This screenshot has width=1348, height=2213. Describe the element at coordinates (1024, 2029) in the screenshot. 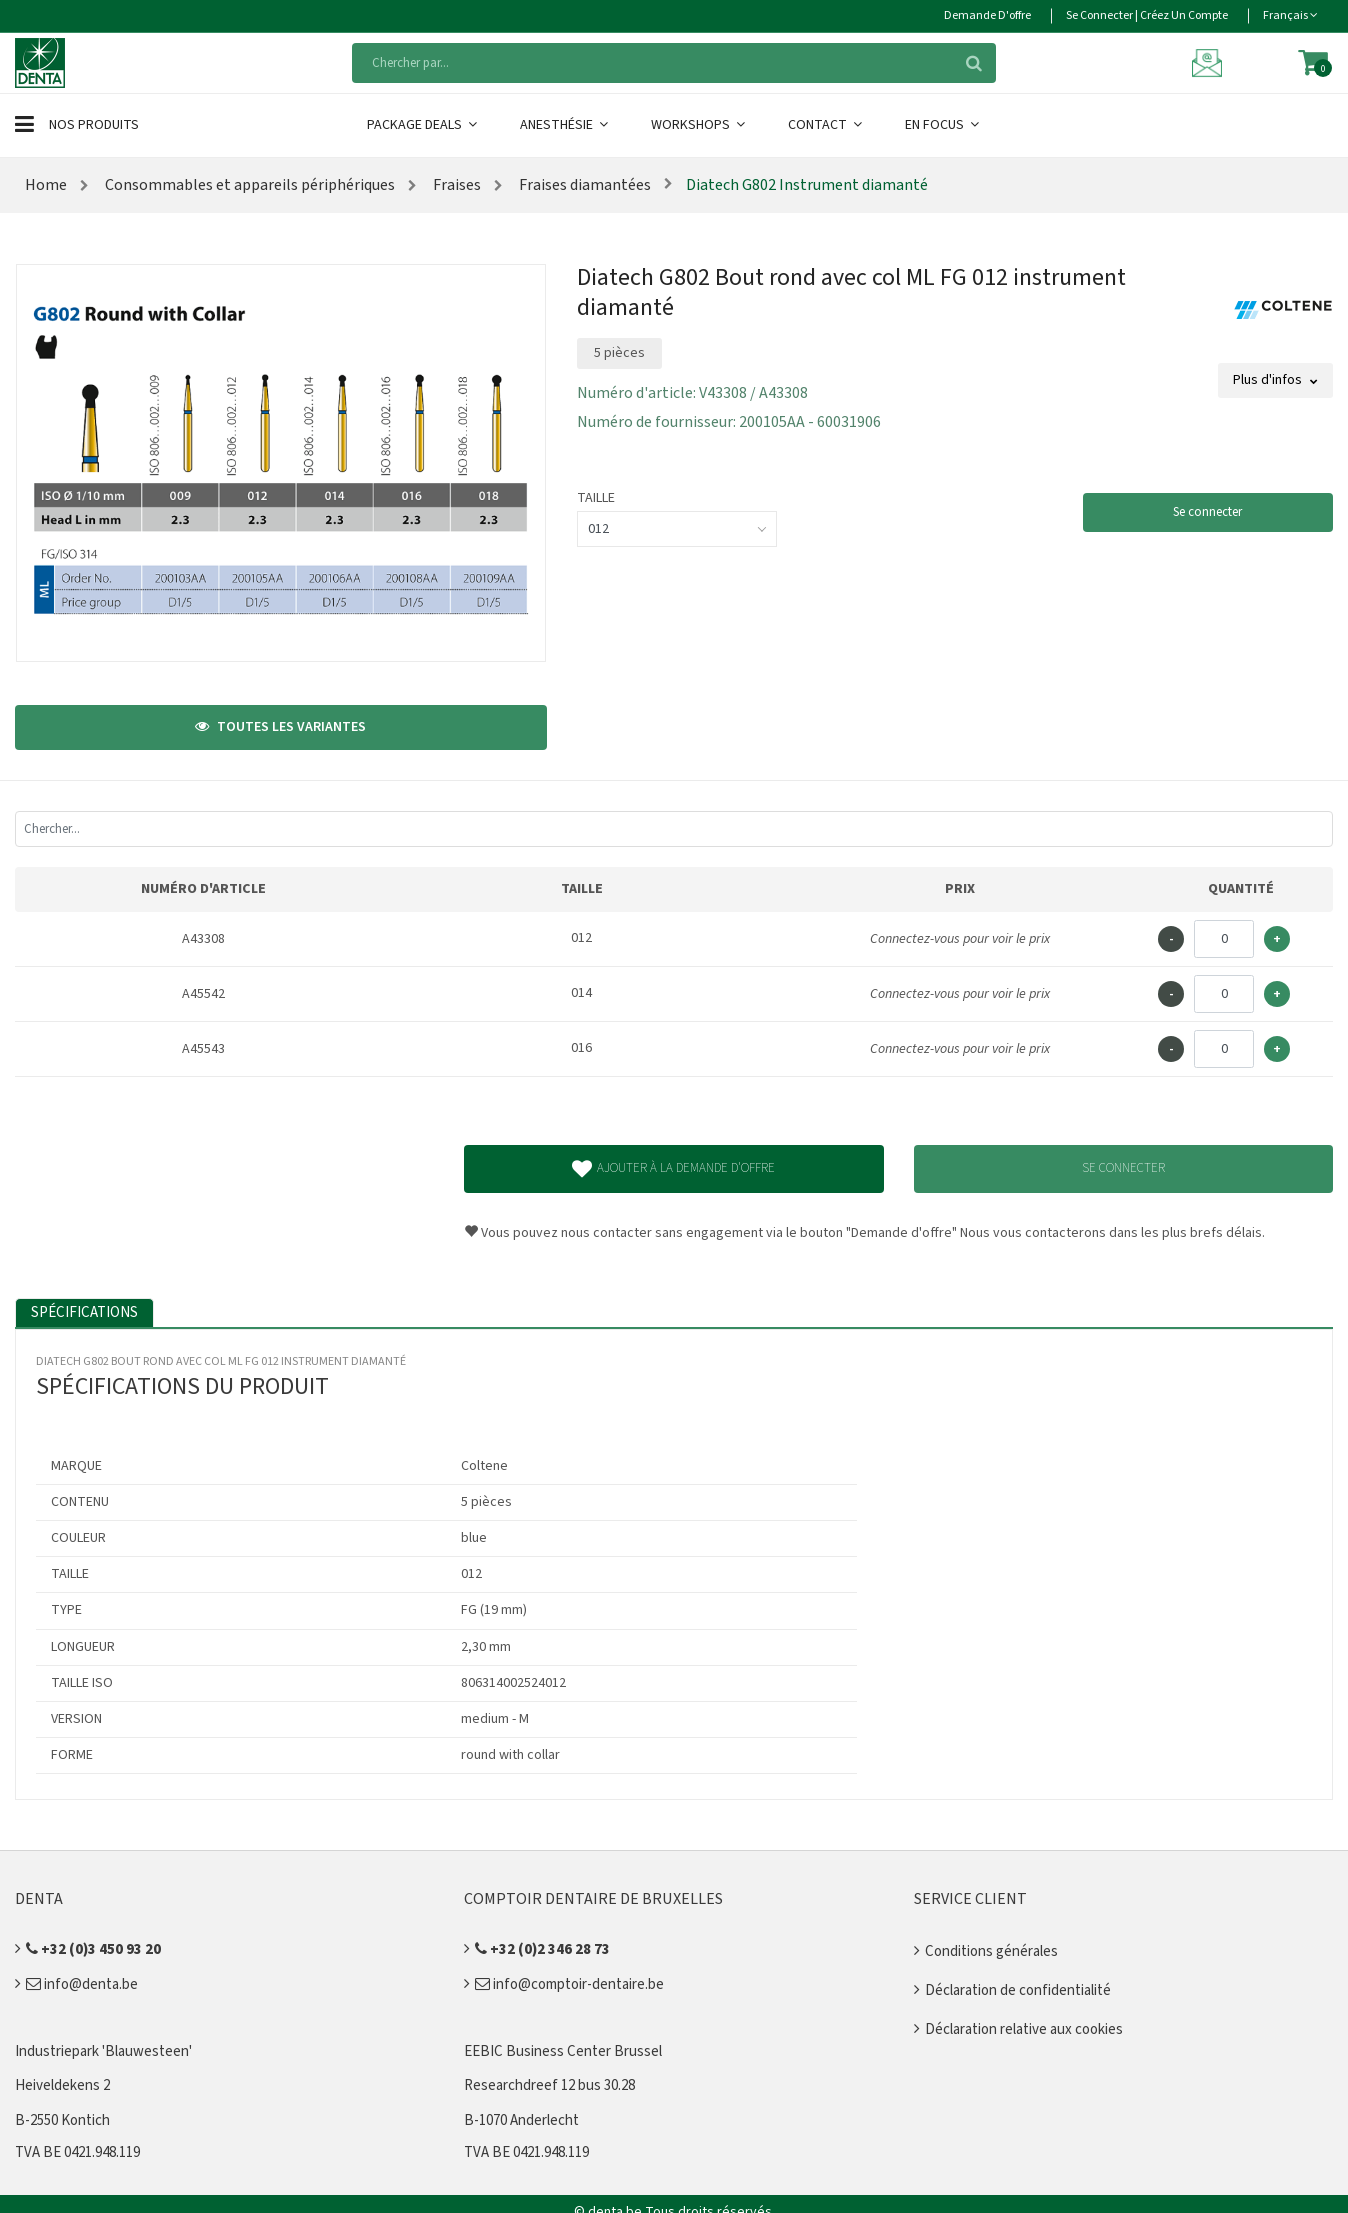

I see `Déclaration relative aux cookies` at that location.